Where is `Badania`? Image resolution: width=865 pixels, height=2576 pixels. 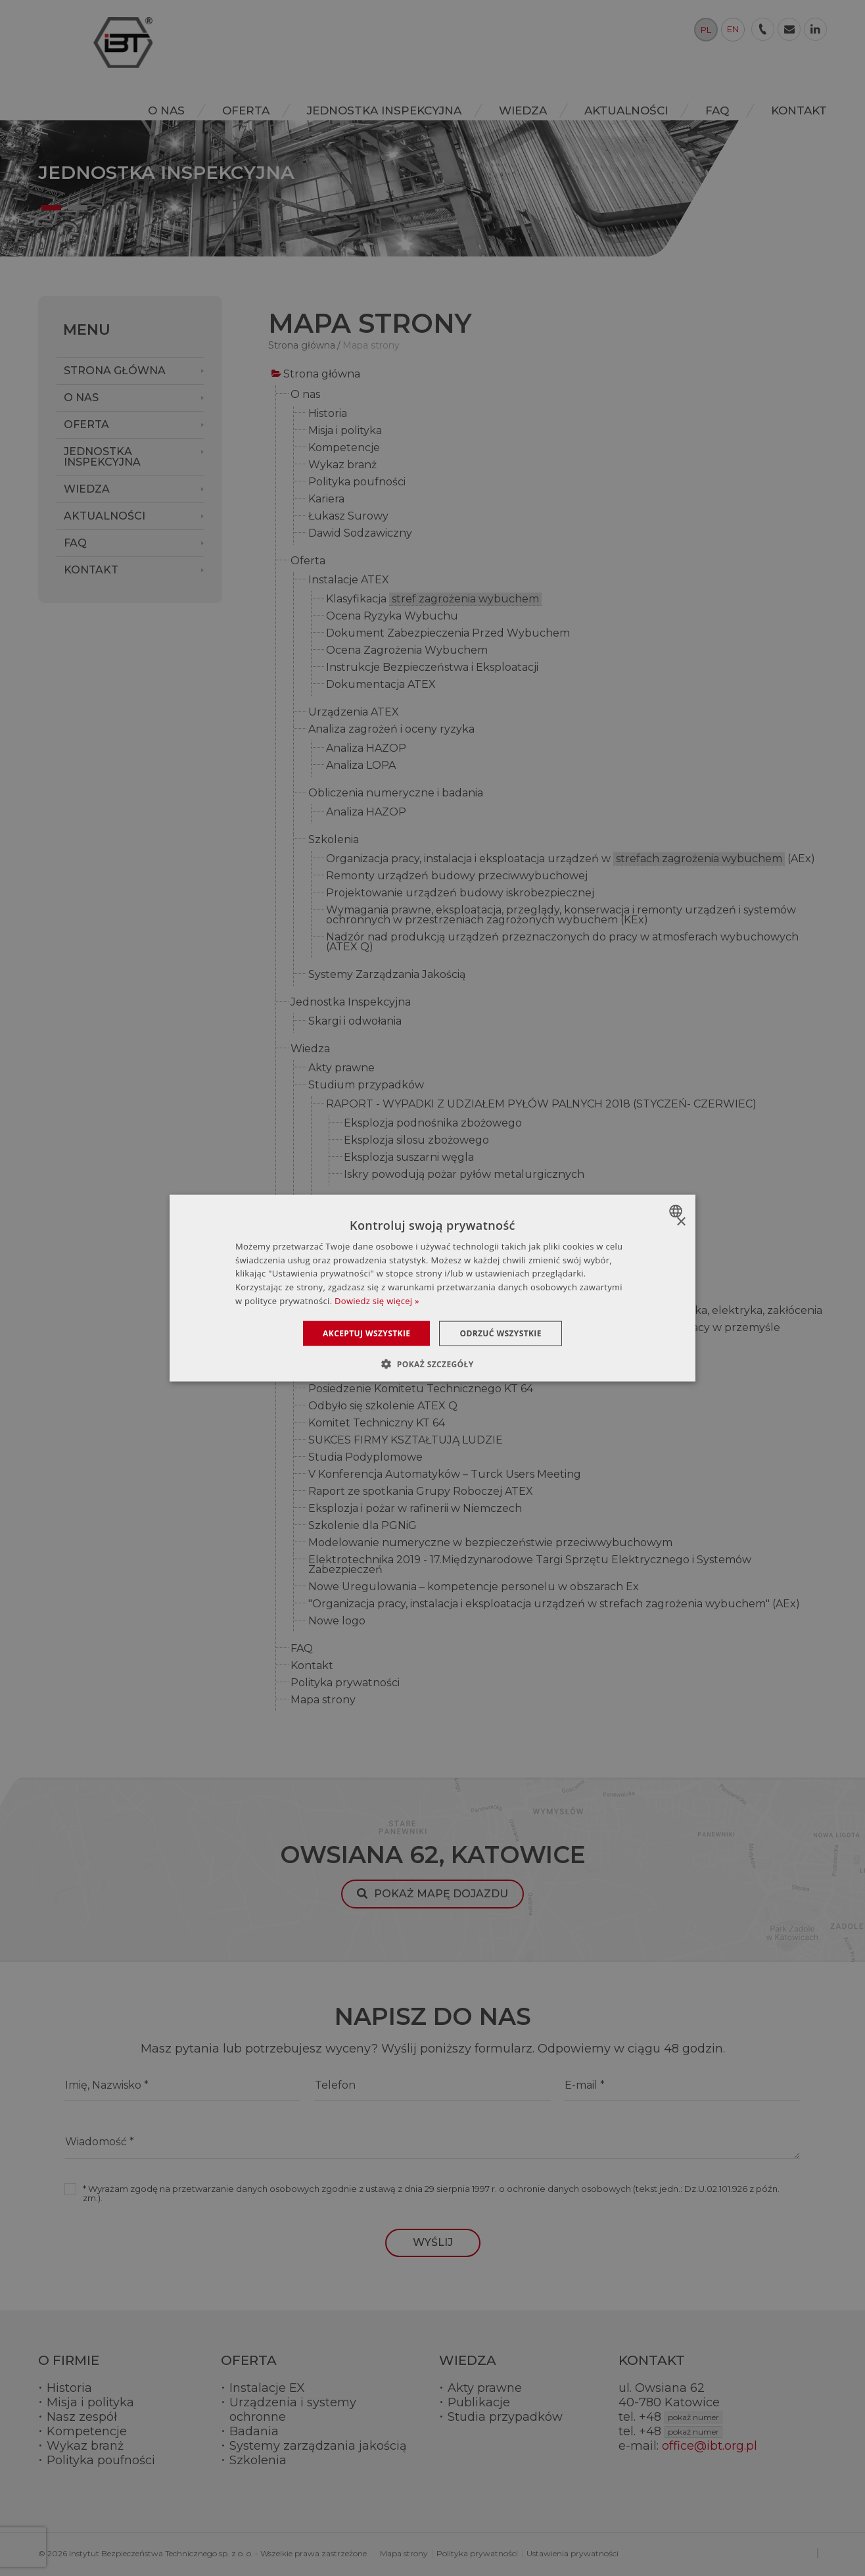 Badania is located at coordinates (254, 2431).